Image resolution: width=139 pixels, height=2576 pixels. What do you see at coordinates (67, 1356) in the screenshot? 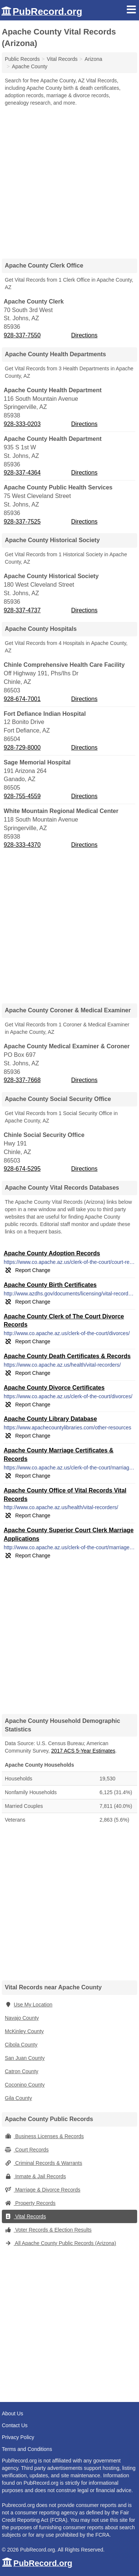
I see `Apache County Death Certificates & Records` at bounding box center [67, 1356].